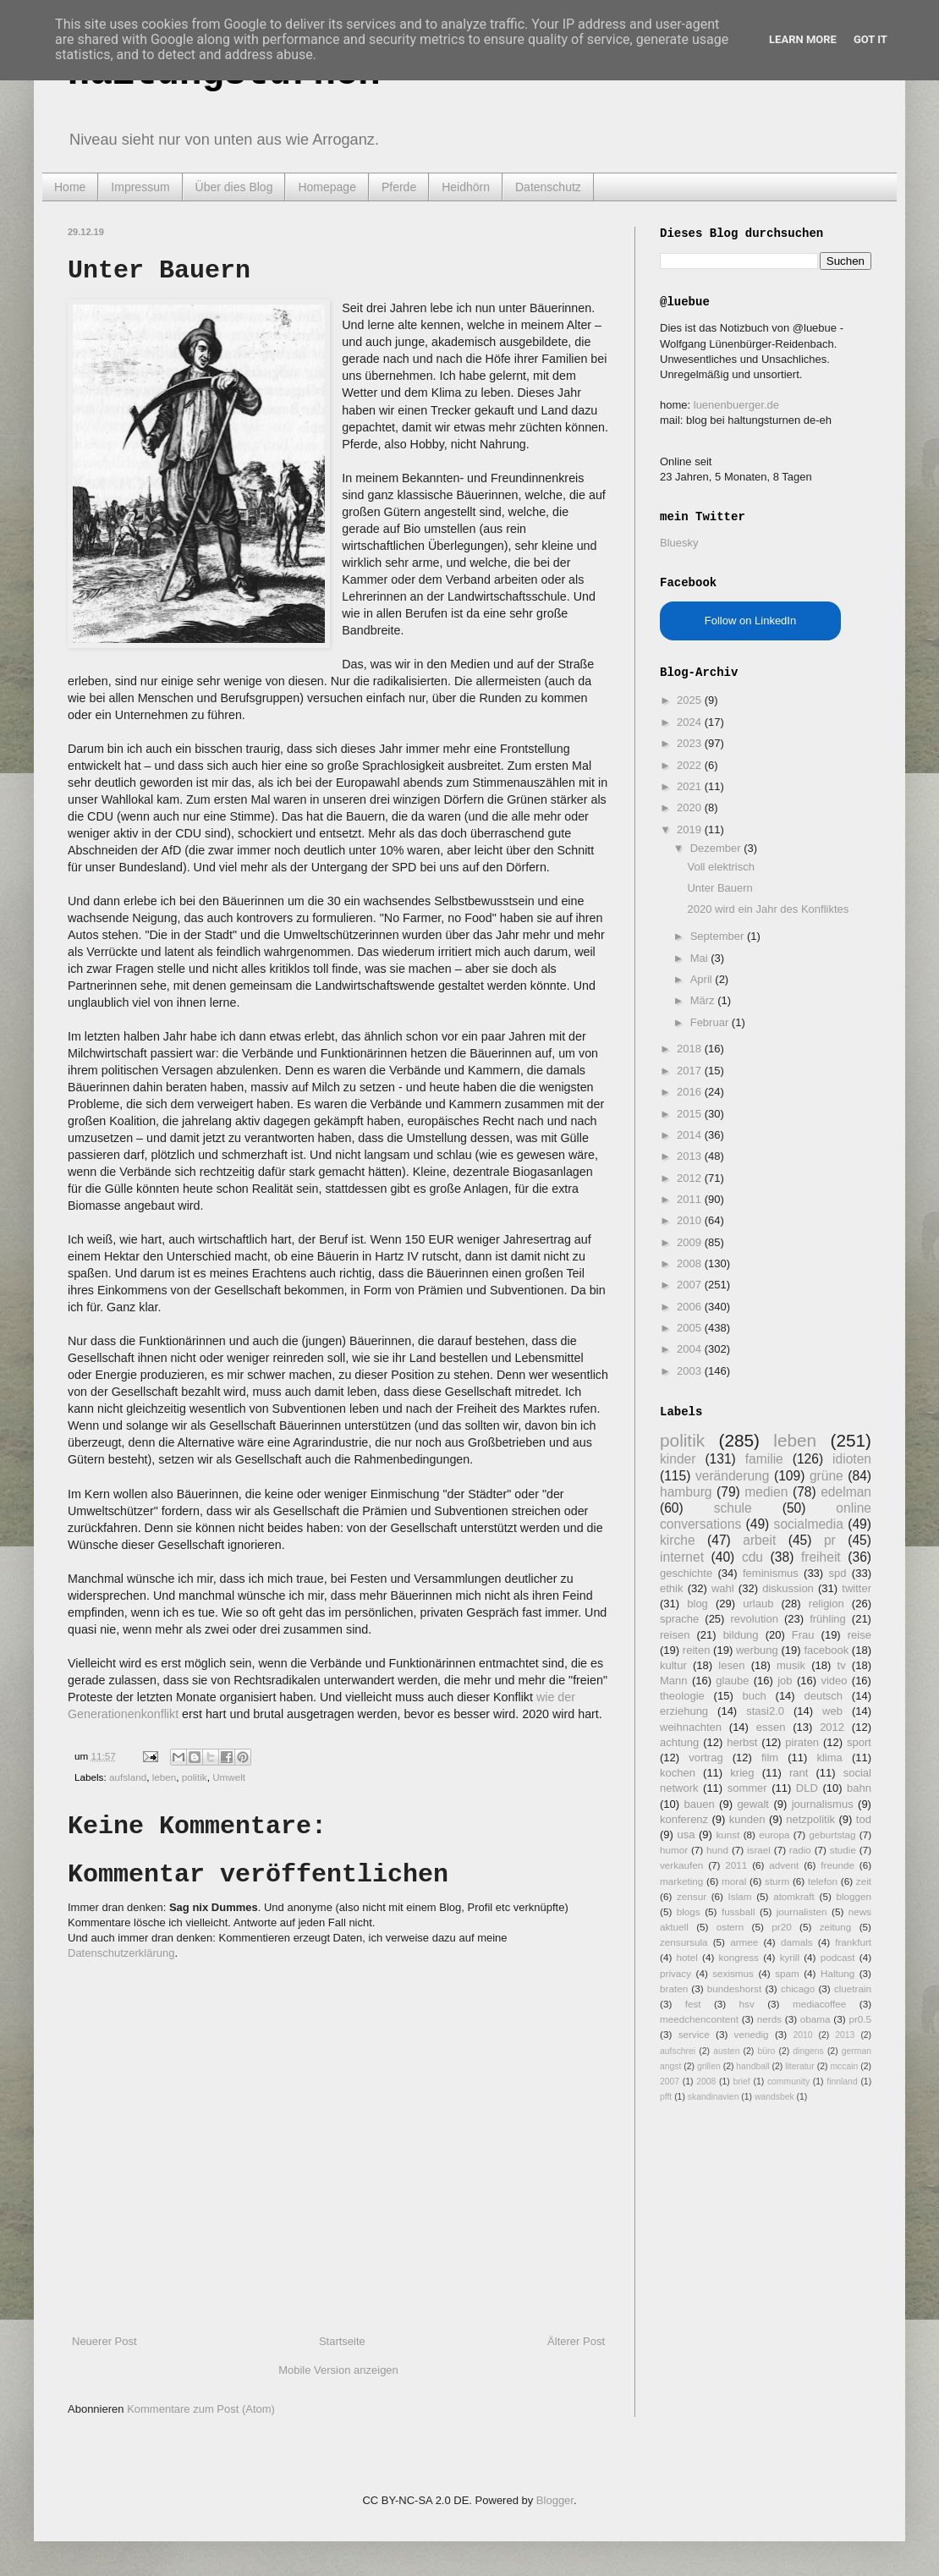  What do you see at coordinates (832, 1711) in the screenshot?
I see `web` at bounding box center [832, 1711].